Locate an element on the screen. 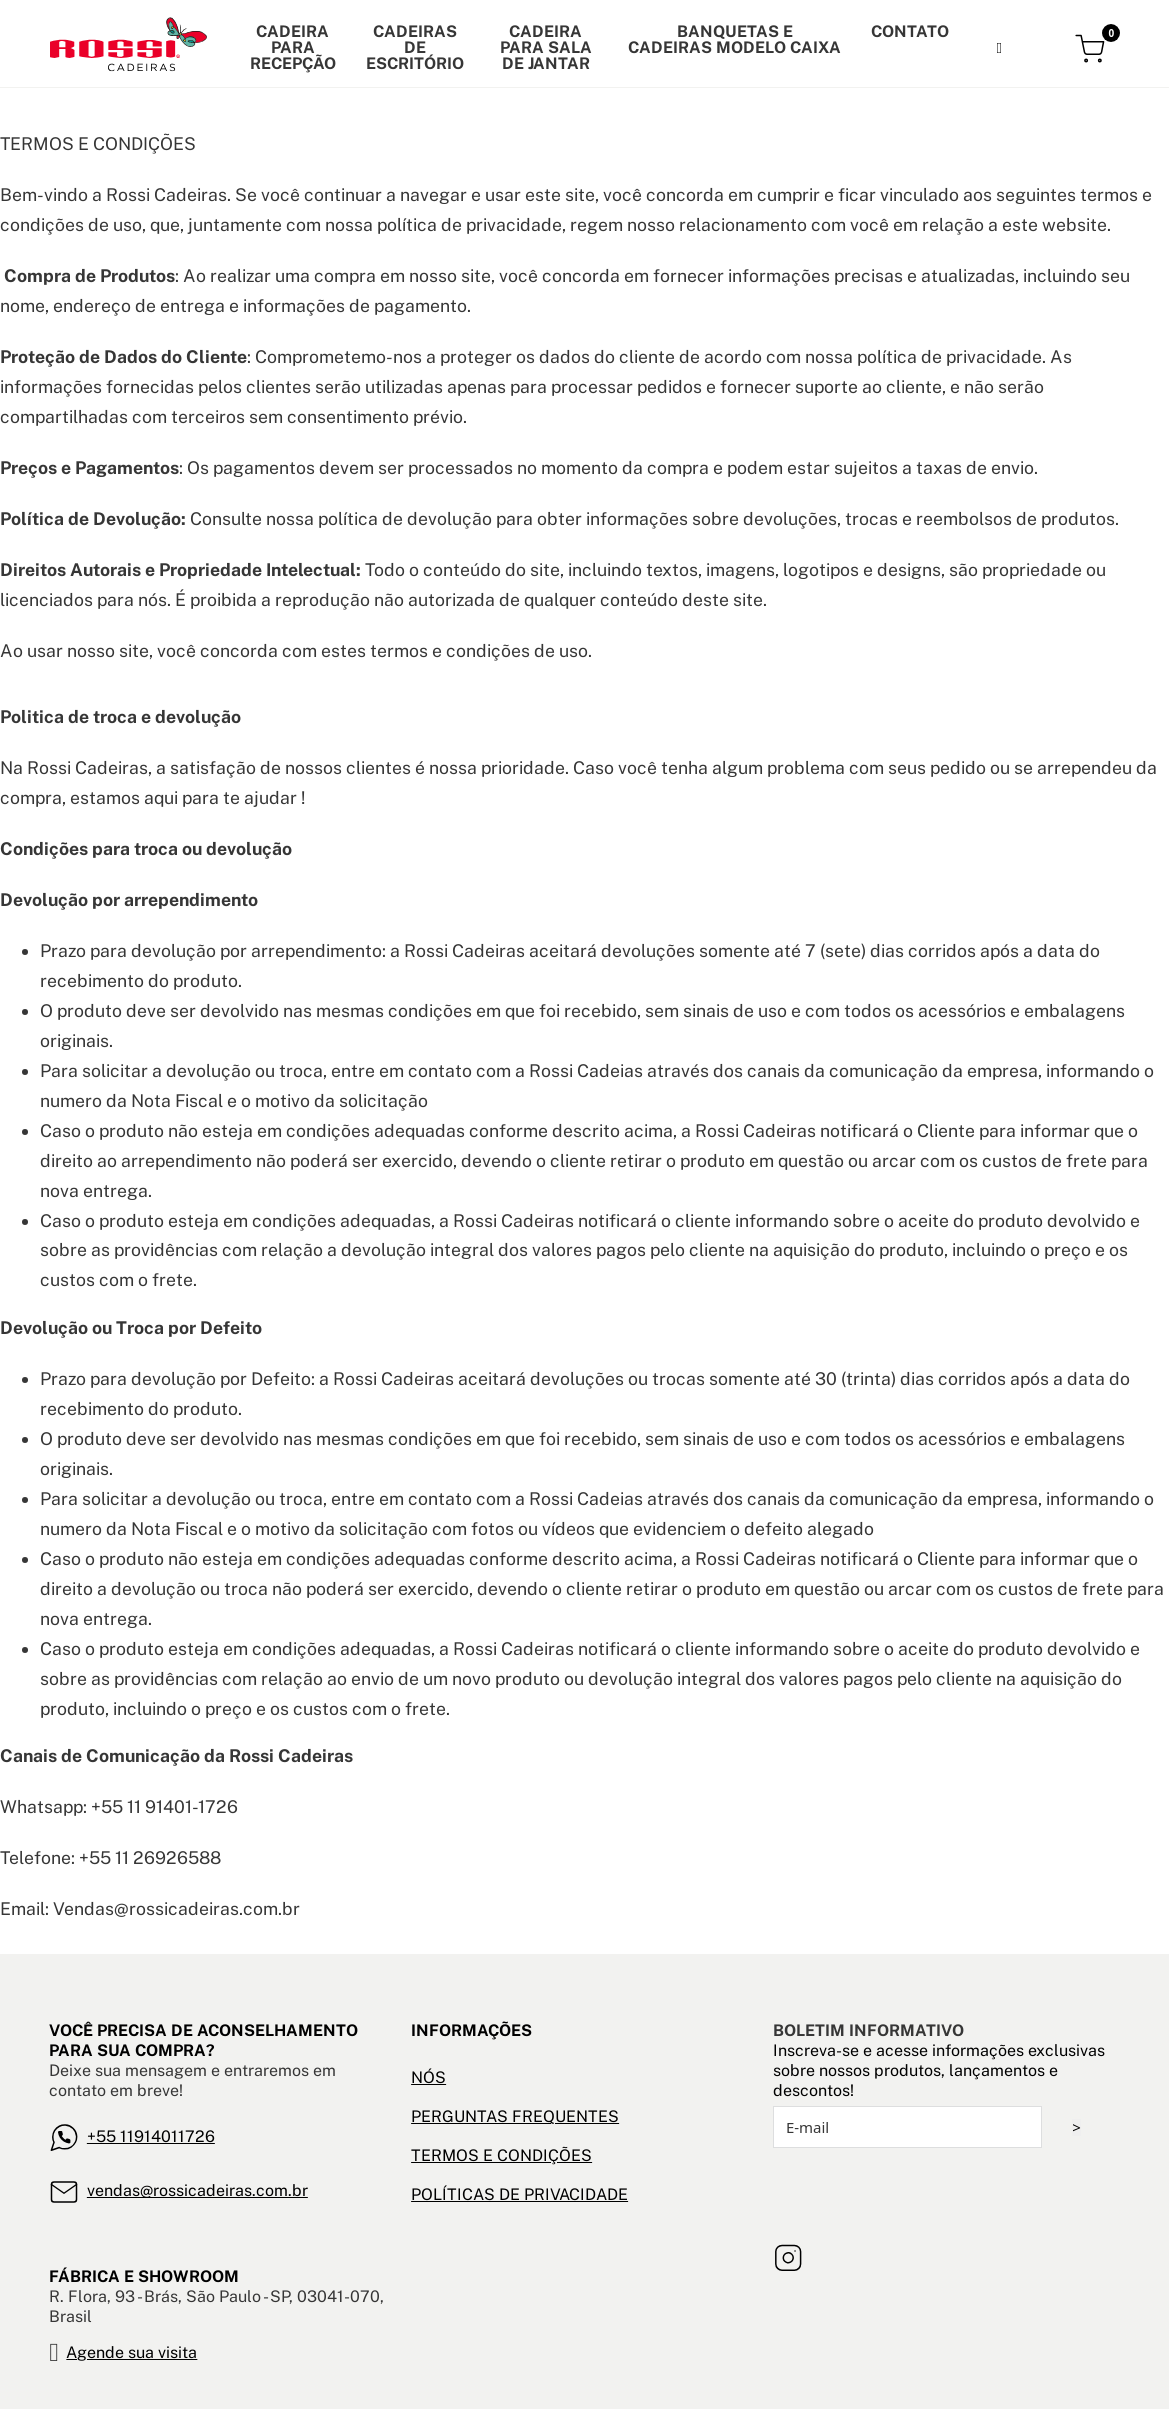  [Alternar pesquisa] is located at coordinates (999, 48).